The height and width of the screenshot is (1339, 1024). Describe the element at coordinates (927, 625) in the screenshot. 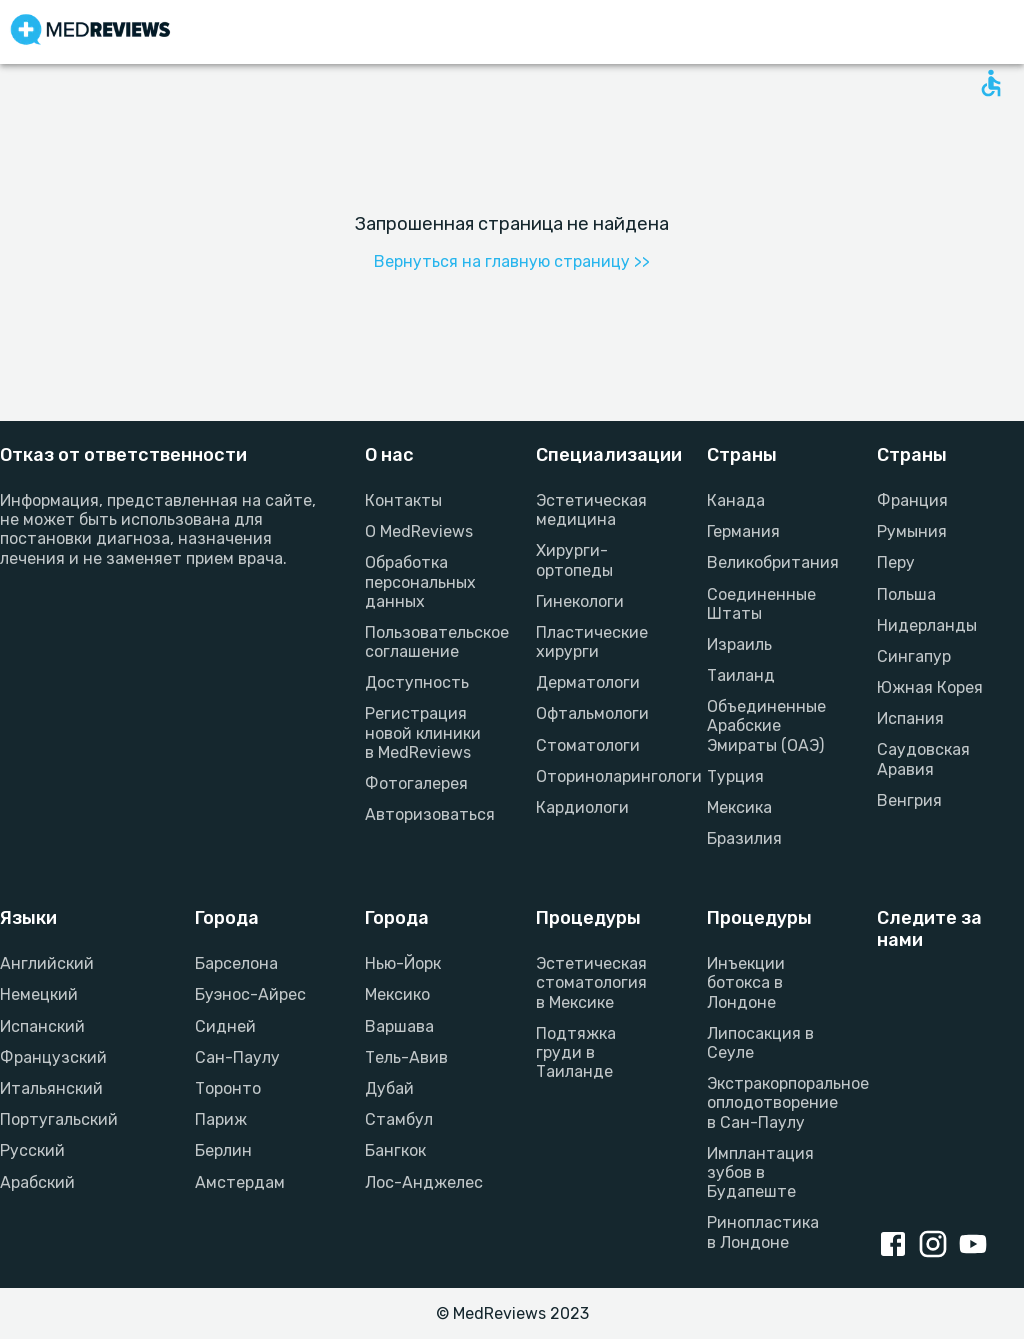

I see `Нидерланды` at that location.